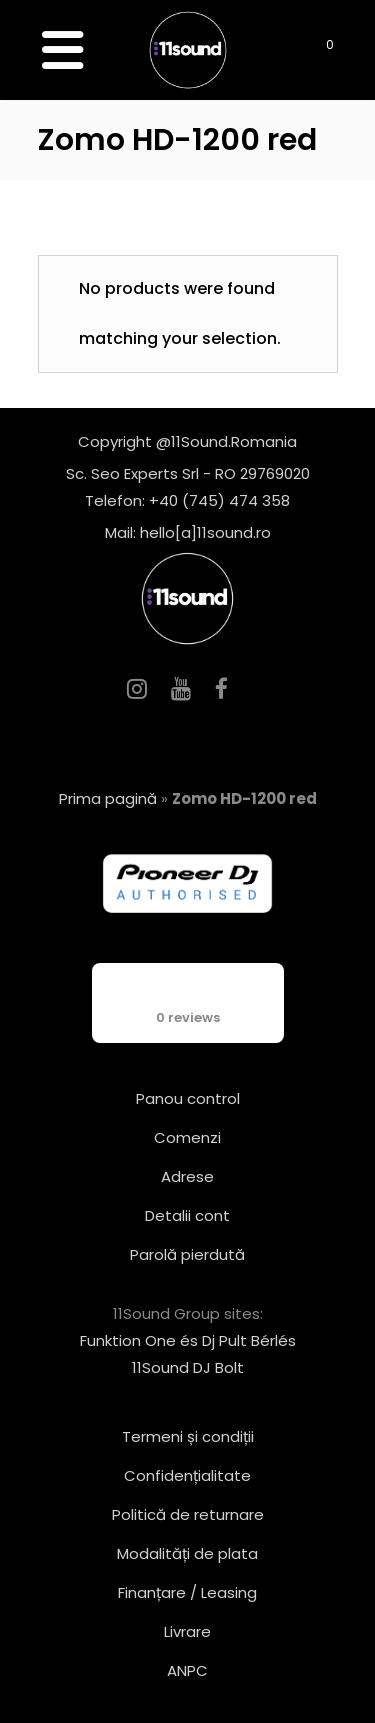 This screenshot has height=1723, width=375. Describe the element at coordinates (187, 1631) in the screenshot. I see `Livrare` at that location.